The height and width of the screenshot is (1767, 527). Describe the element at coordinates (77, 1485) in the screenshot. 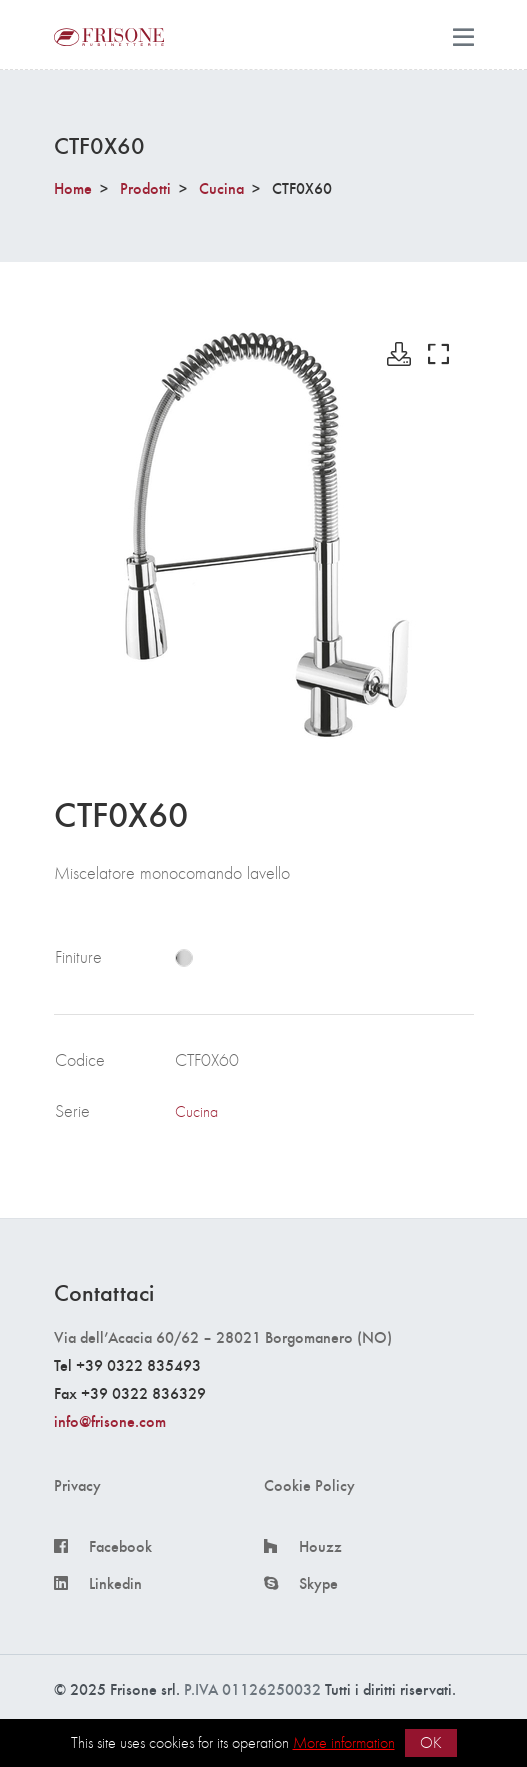

I see `Privacy` at that location.